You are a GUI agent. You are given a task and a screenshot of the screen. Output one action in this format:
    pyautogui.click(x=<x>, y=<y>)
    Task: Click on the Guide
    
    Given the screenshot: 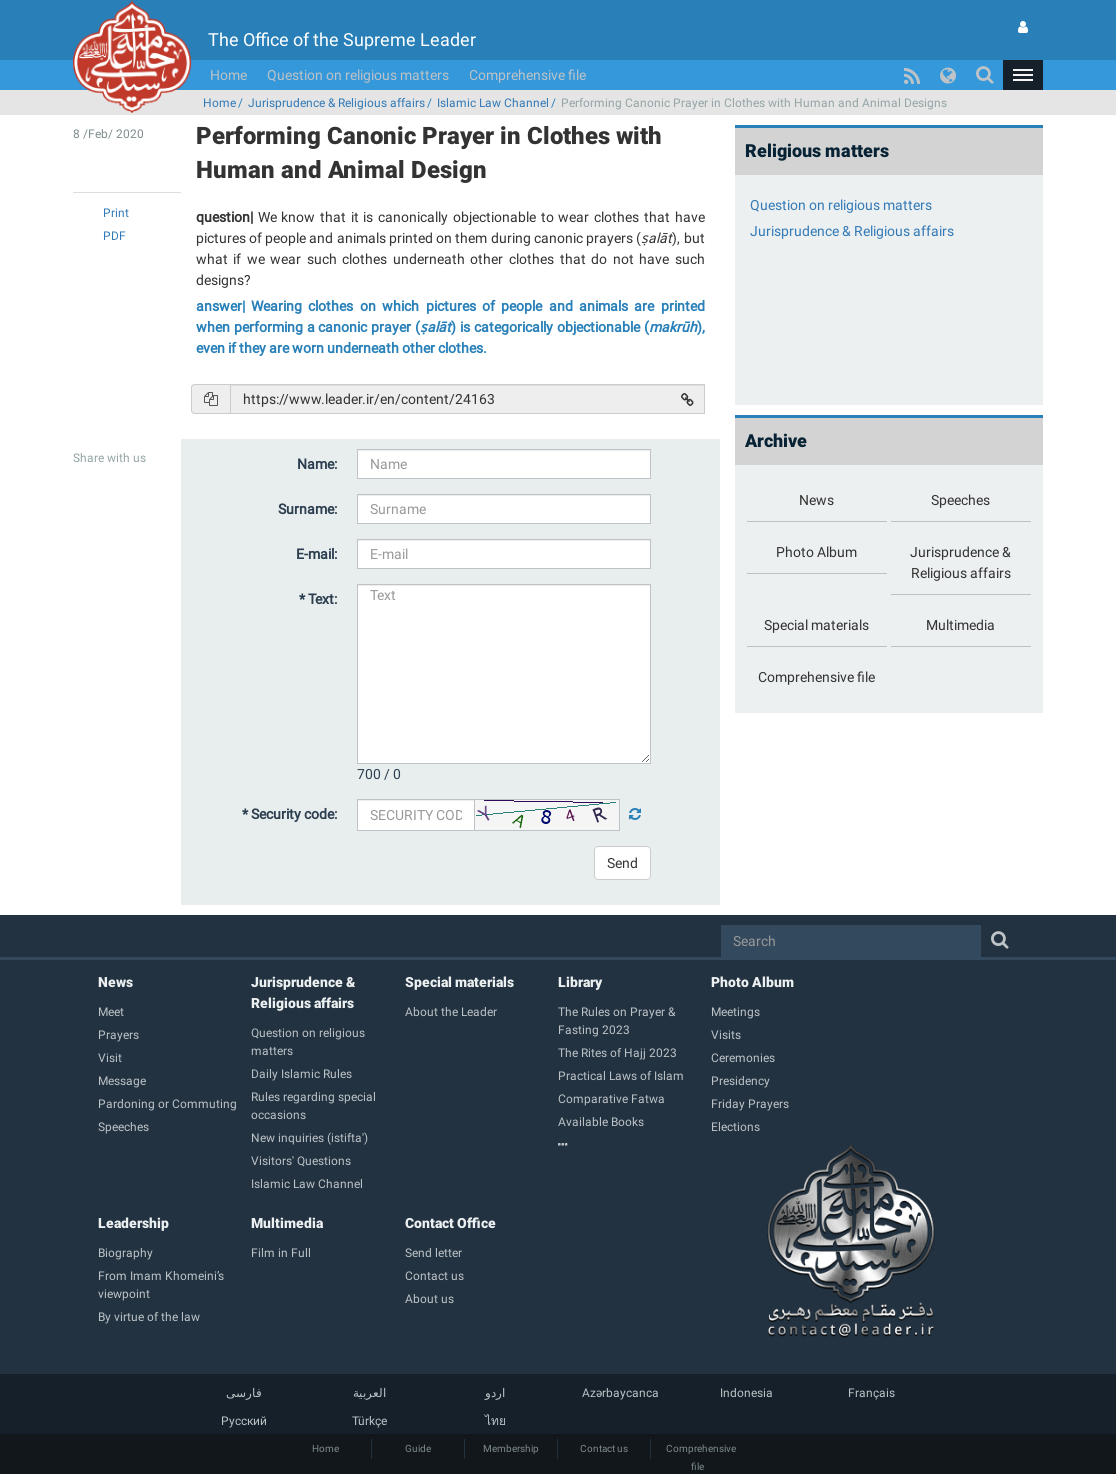 What is the action you would take?
    pyautogui.click(x=418, y=1448)
    